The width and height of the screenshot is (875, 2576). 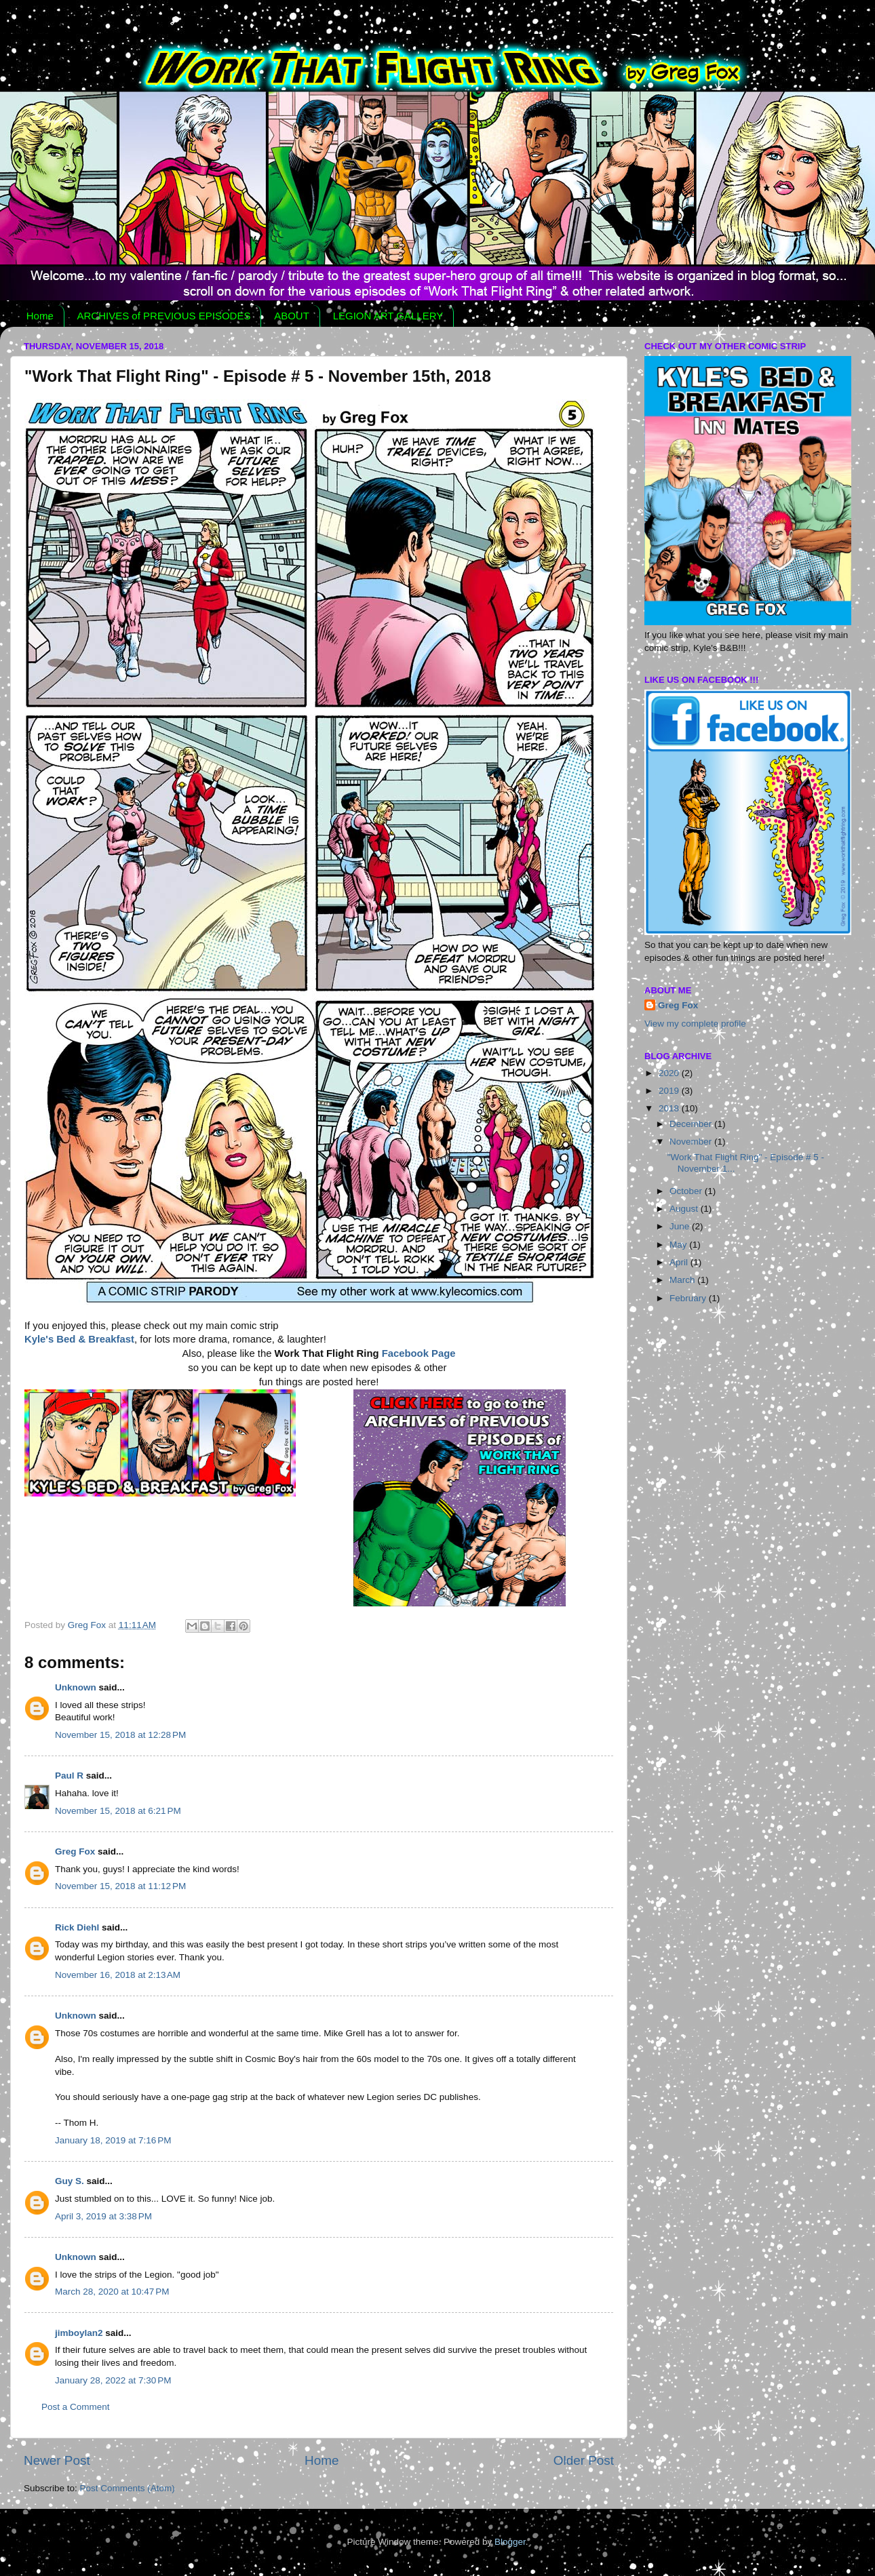 I want to click on Kyle's Bed & Breakfast, so click(x=79, y=1339).